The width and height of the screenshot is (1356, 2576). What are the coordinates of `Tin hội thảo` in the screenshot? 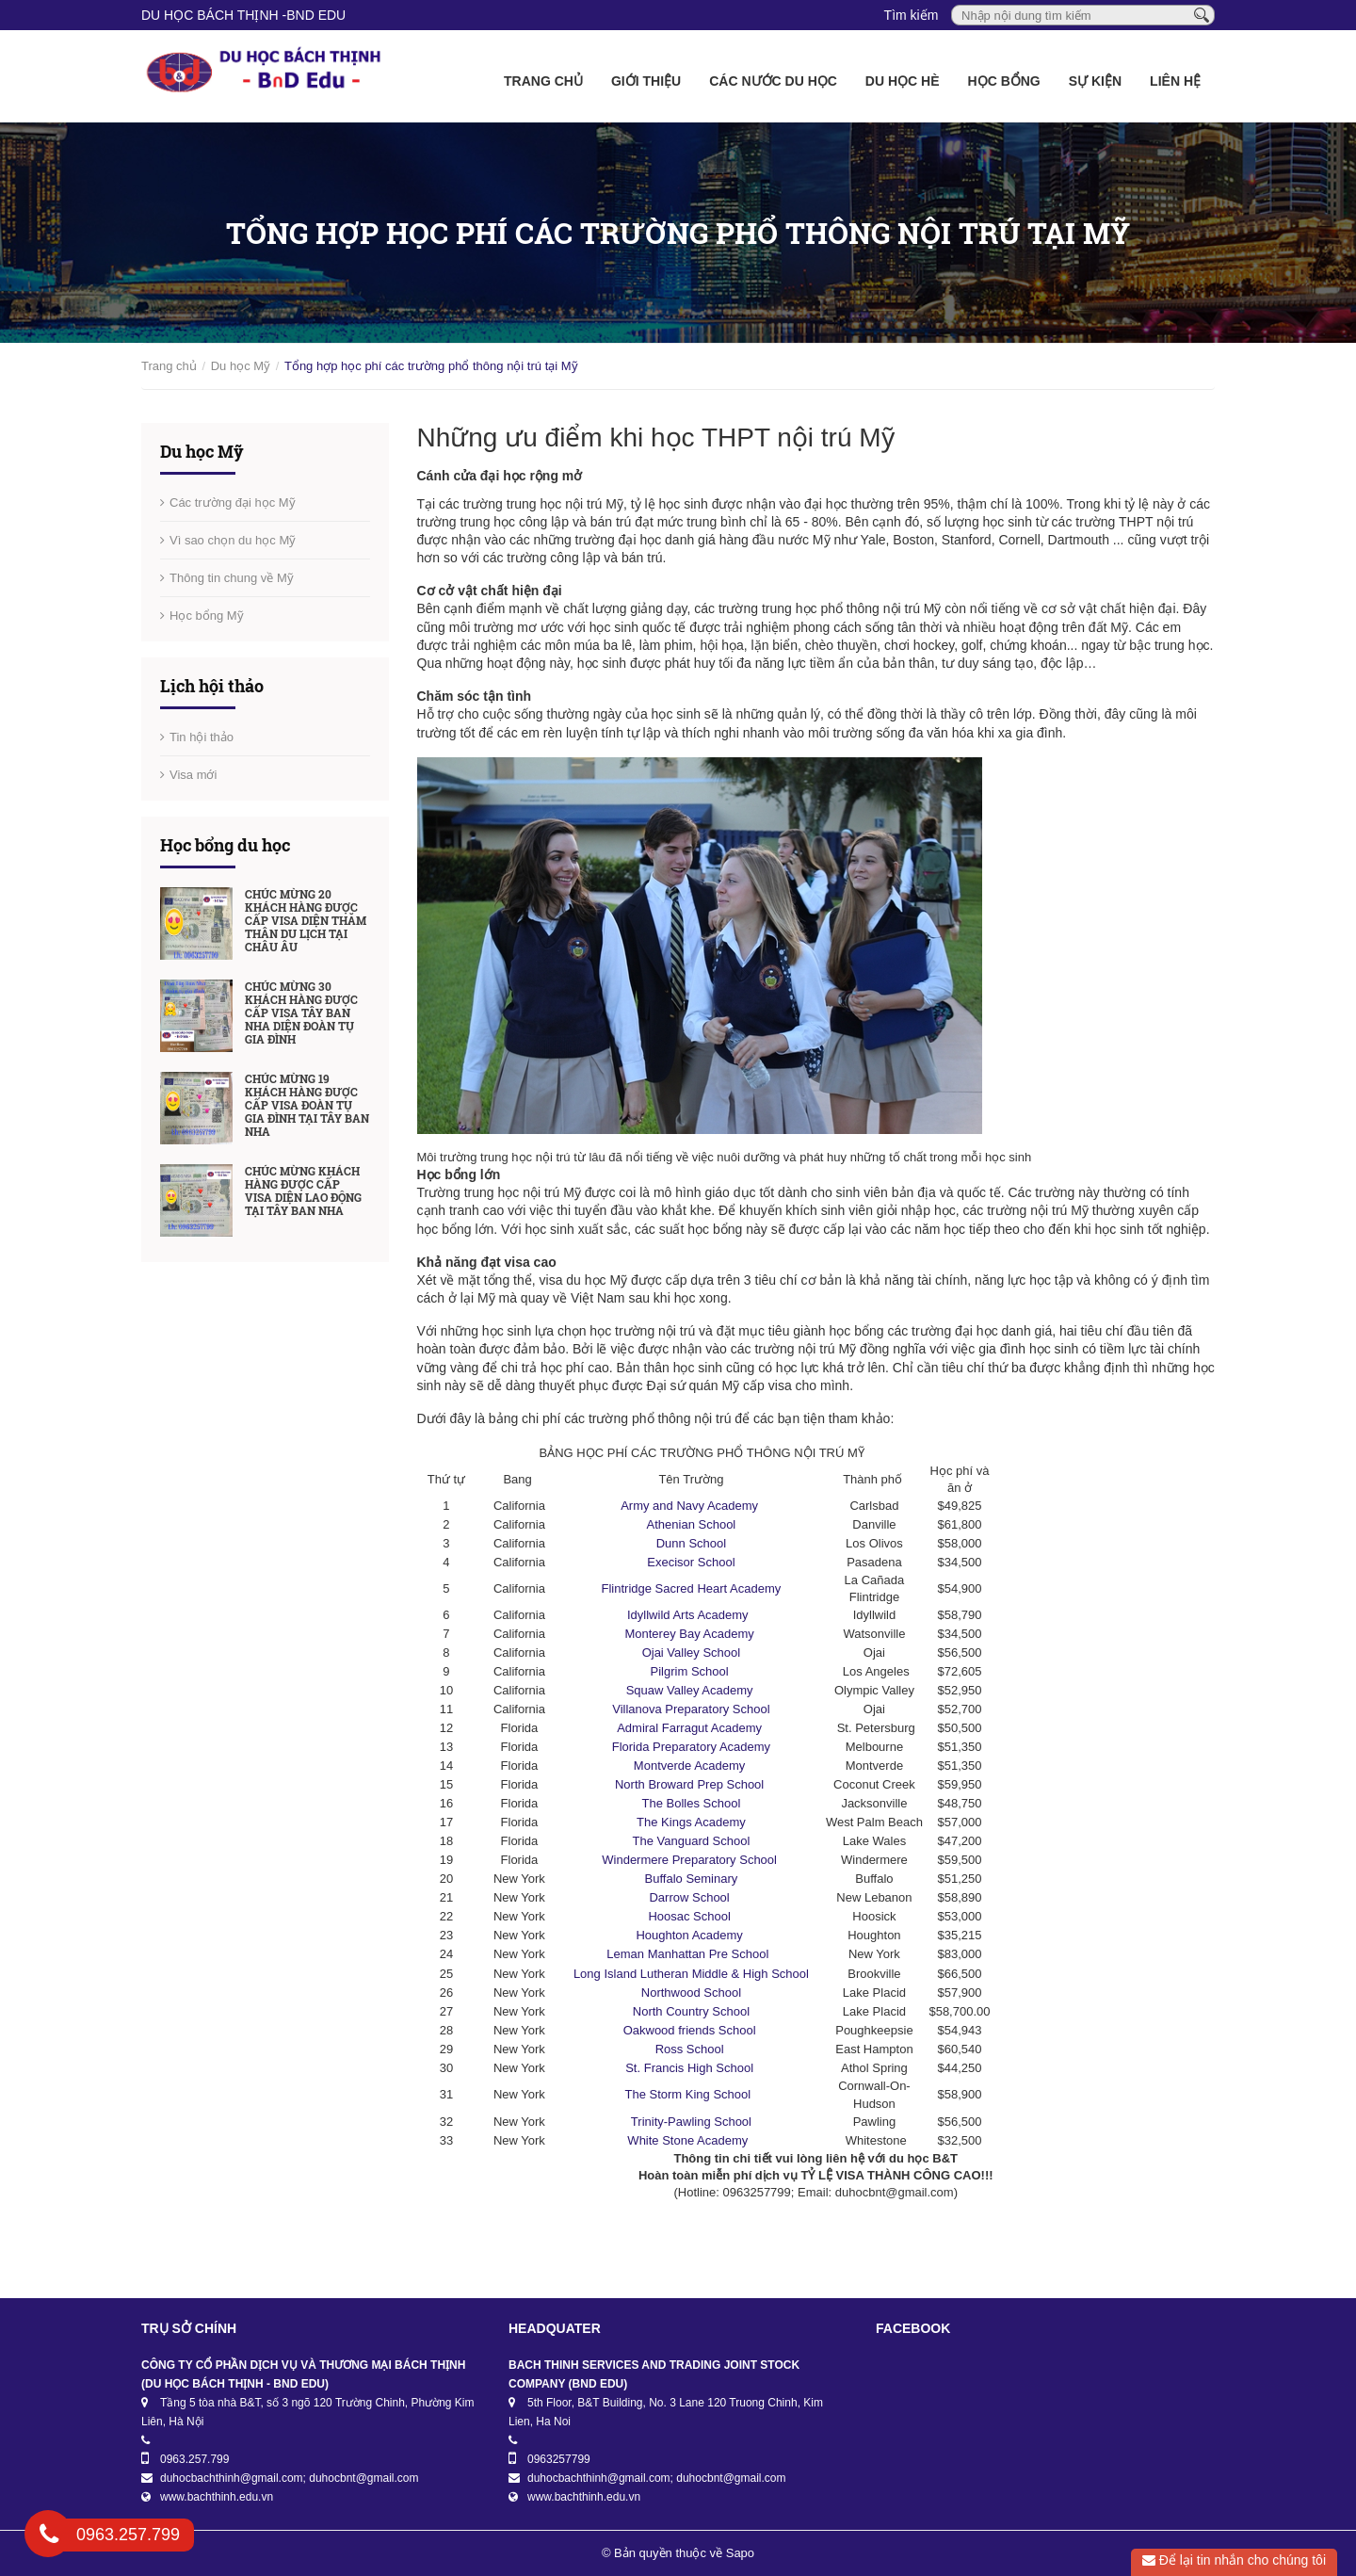 It's located at (202, 737).